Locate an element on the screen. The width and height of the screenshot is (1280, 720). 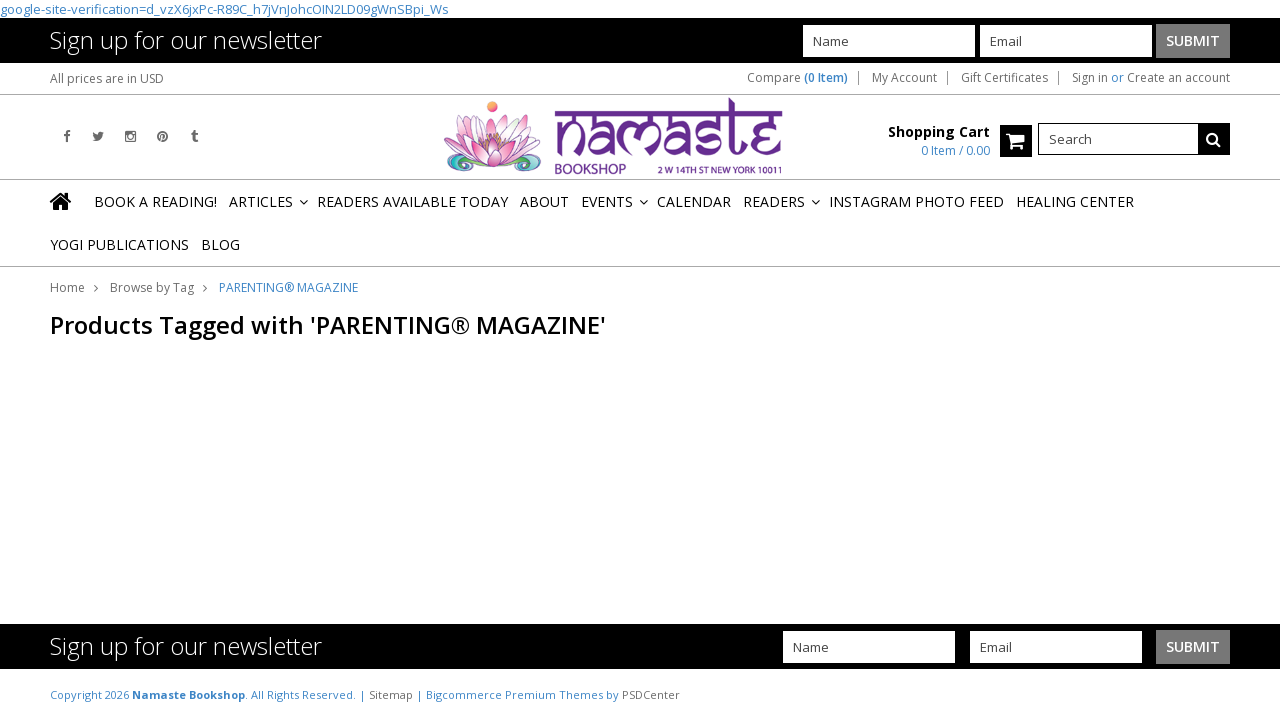
Compare is located at coordinates (797, 78).